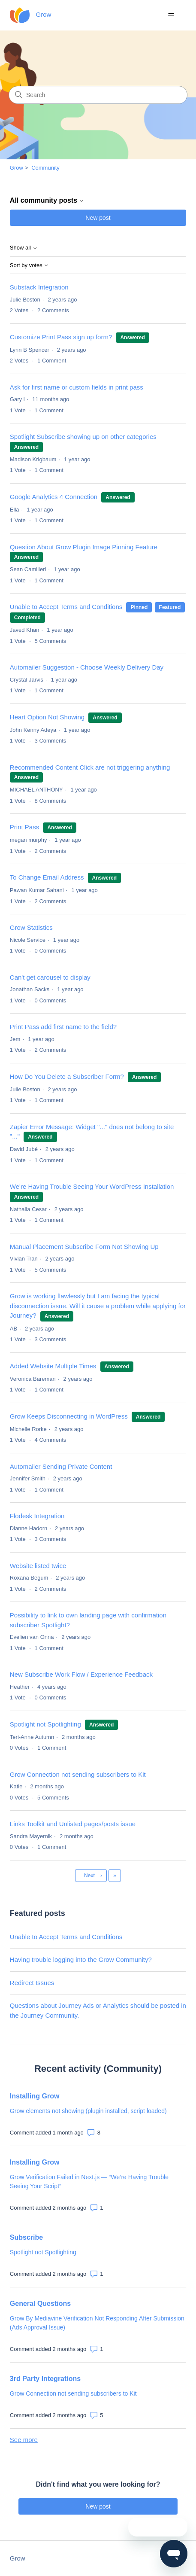 This screenshot has height=2576, width=196. Describe the element at coordinates (83, 547) in the screenshot. I see `Question About Grow Plugin Image Pinning Feature` at that location.